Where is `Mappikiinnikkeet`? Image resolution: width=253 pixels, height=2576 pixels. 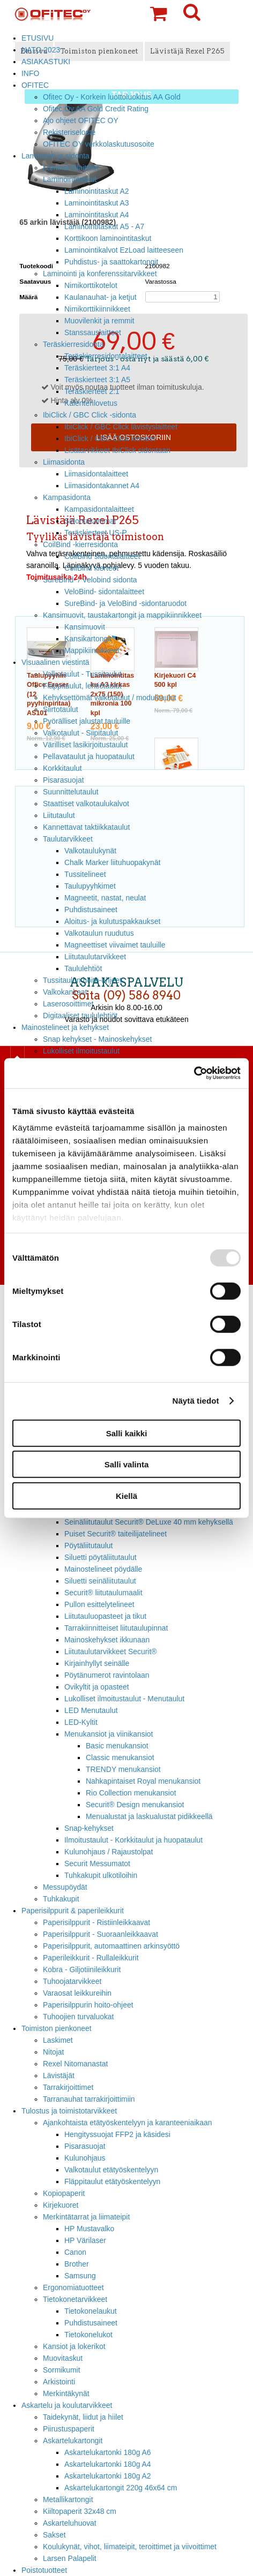
Mappikiinnikkeet is located at coordinates (92, 650).